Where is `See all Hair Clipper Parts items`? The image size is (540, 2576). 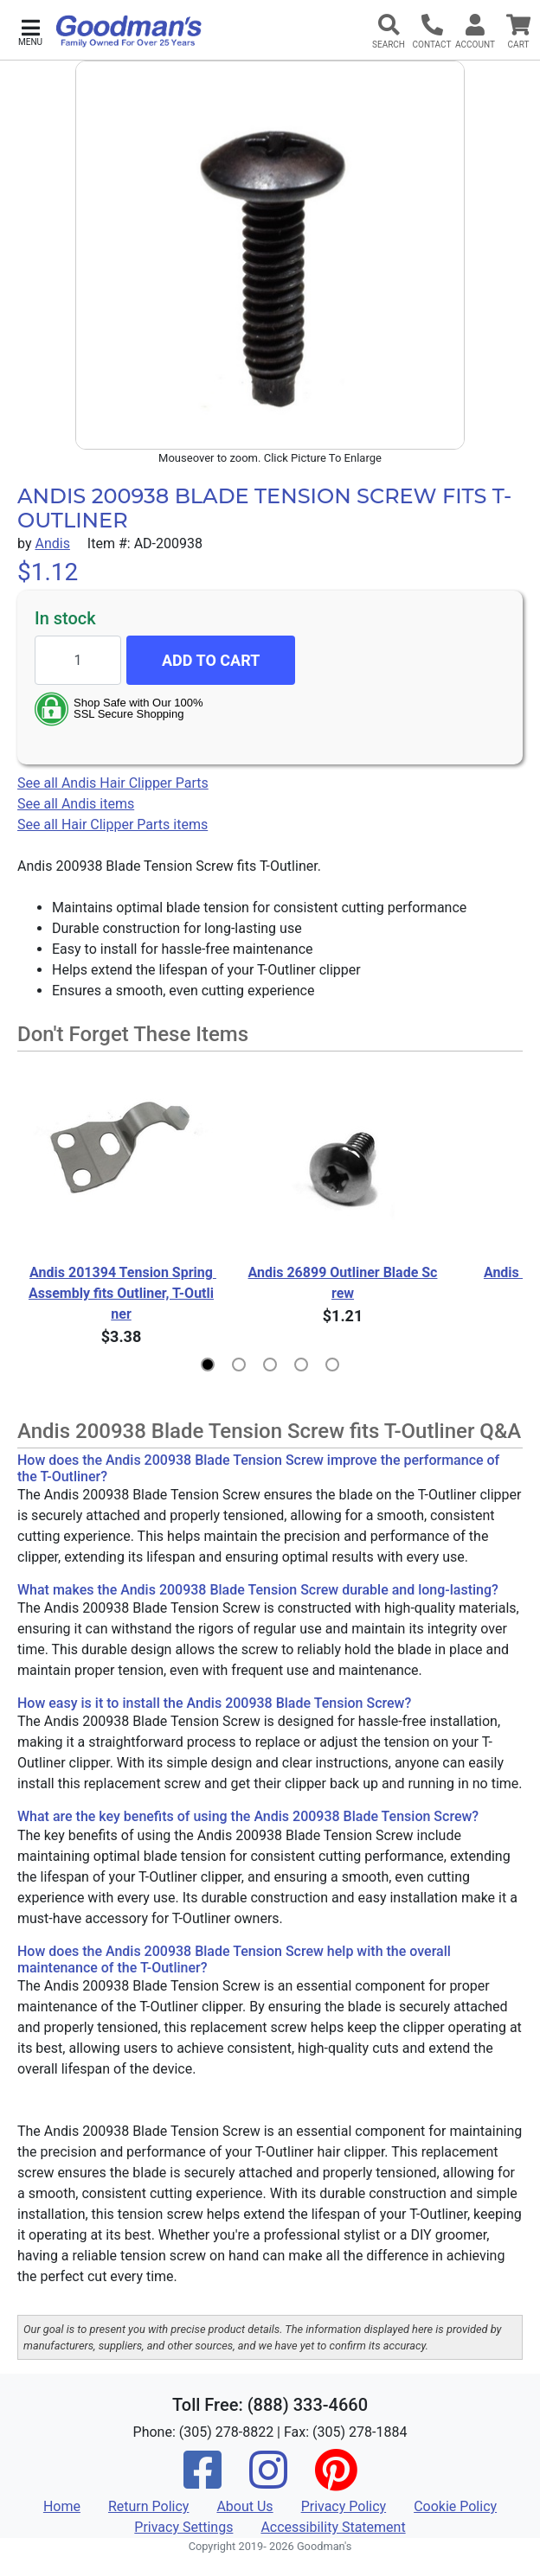 See all Hair Clipper Parts items is located at coordinates (112, 824).